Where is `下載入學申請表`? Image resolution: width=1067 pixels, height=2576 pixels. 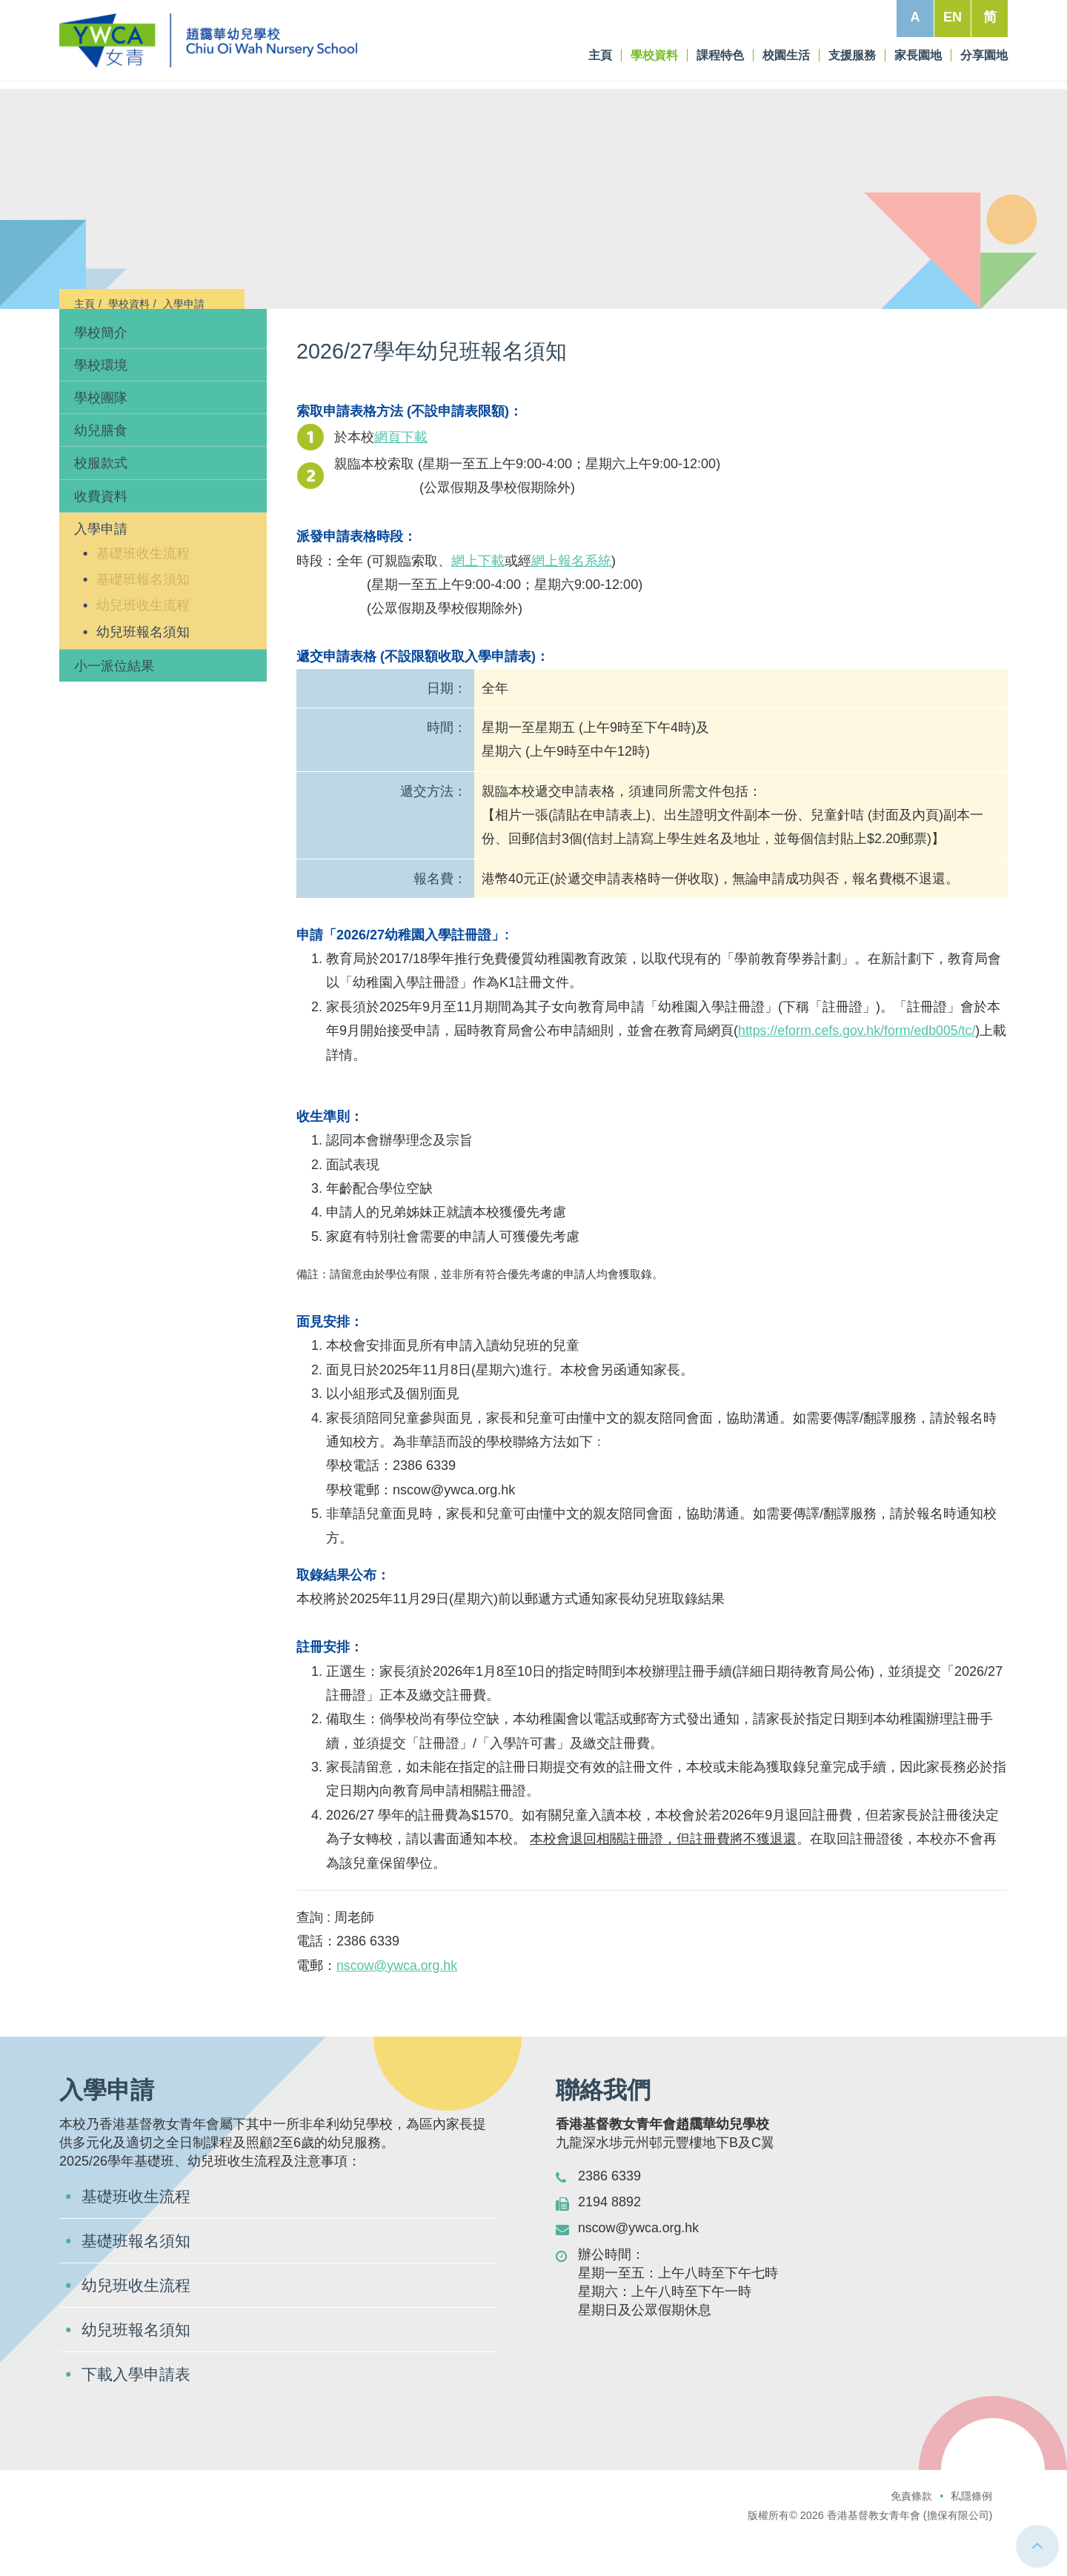
下載入學申請表 is located at coordinates (139, 2413).